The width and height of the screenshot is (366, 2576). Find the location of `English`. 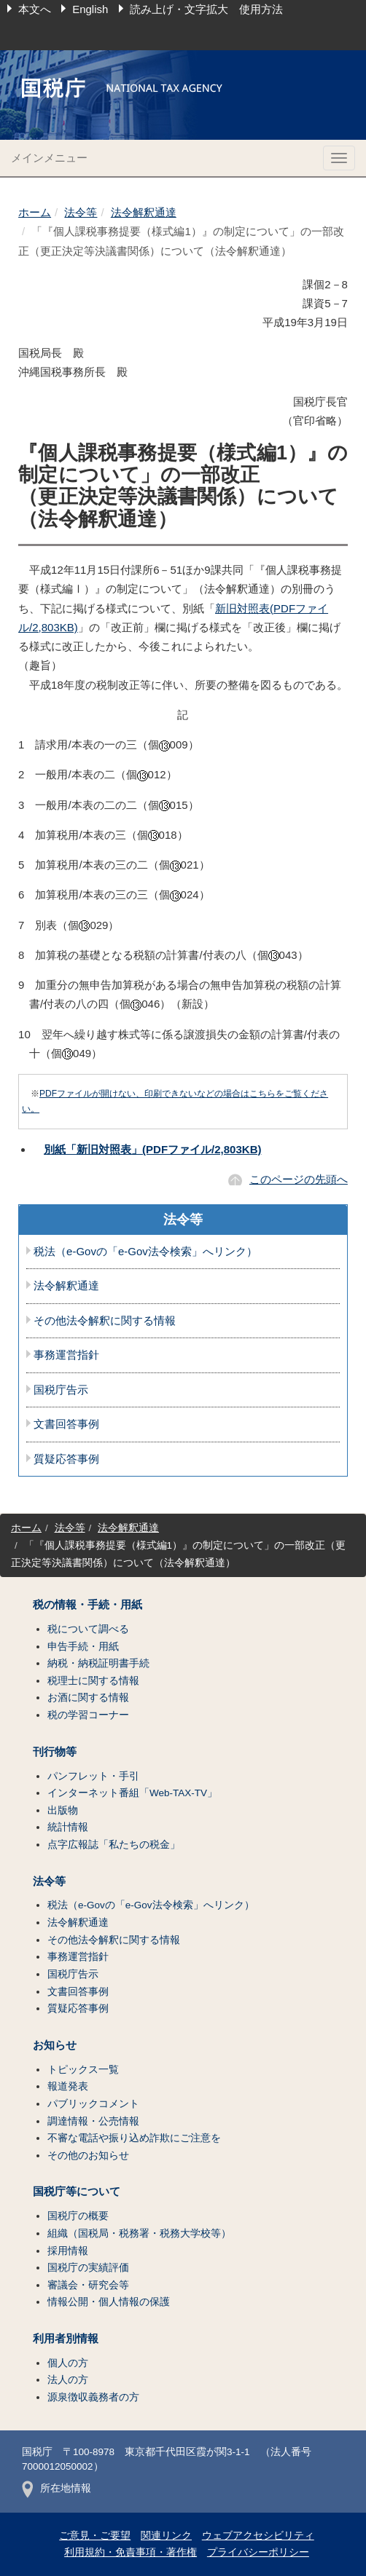

English is located at coordinates (90, 9).